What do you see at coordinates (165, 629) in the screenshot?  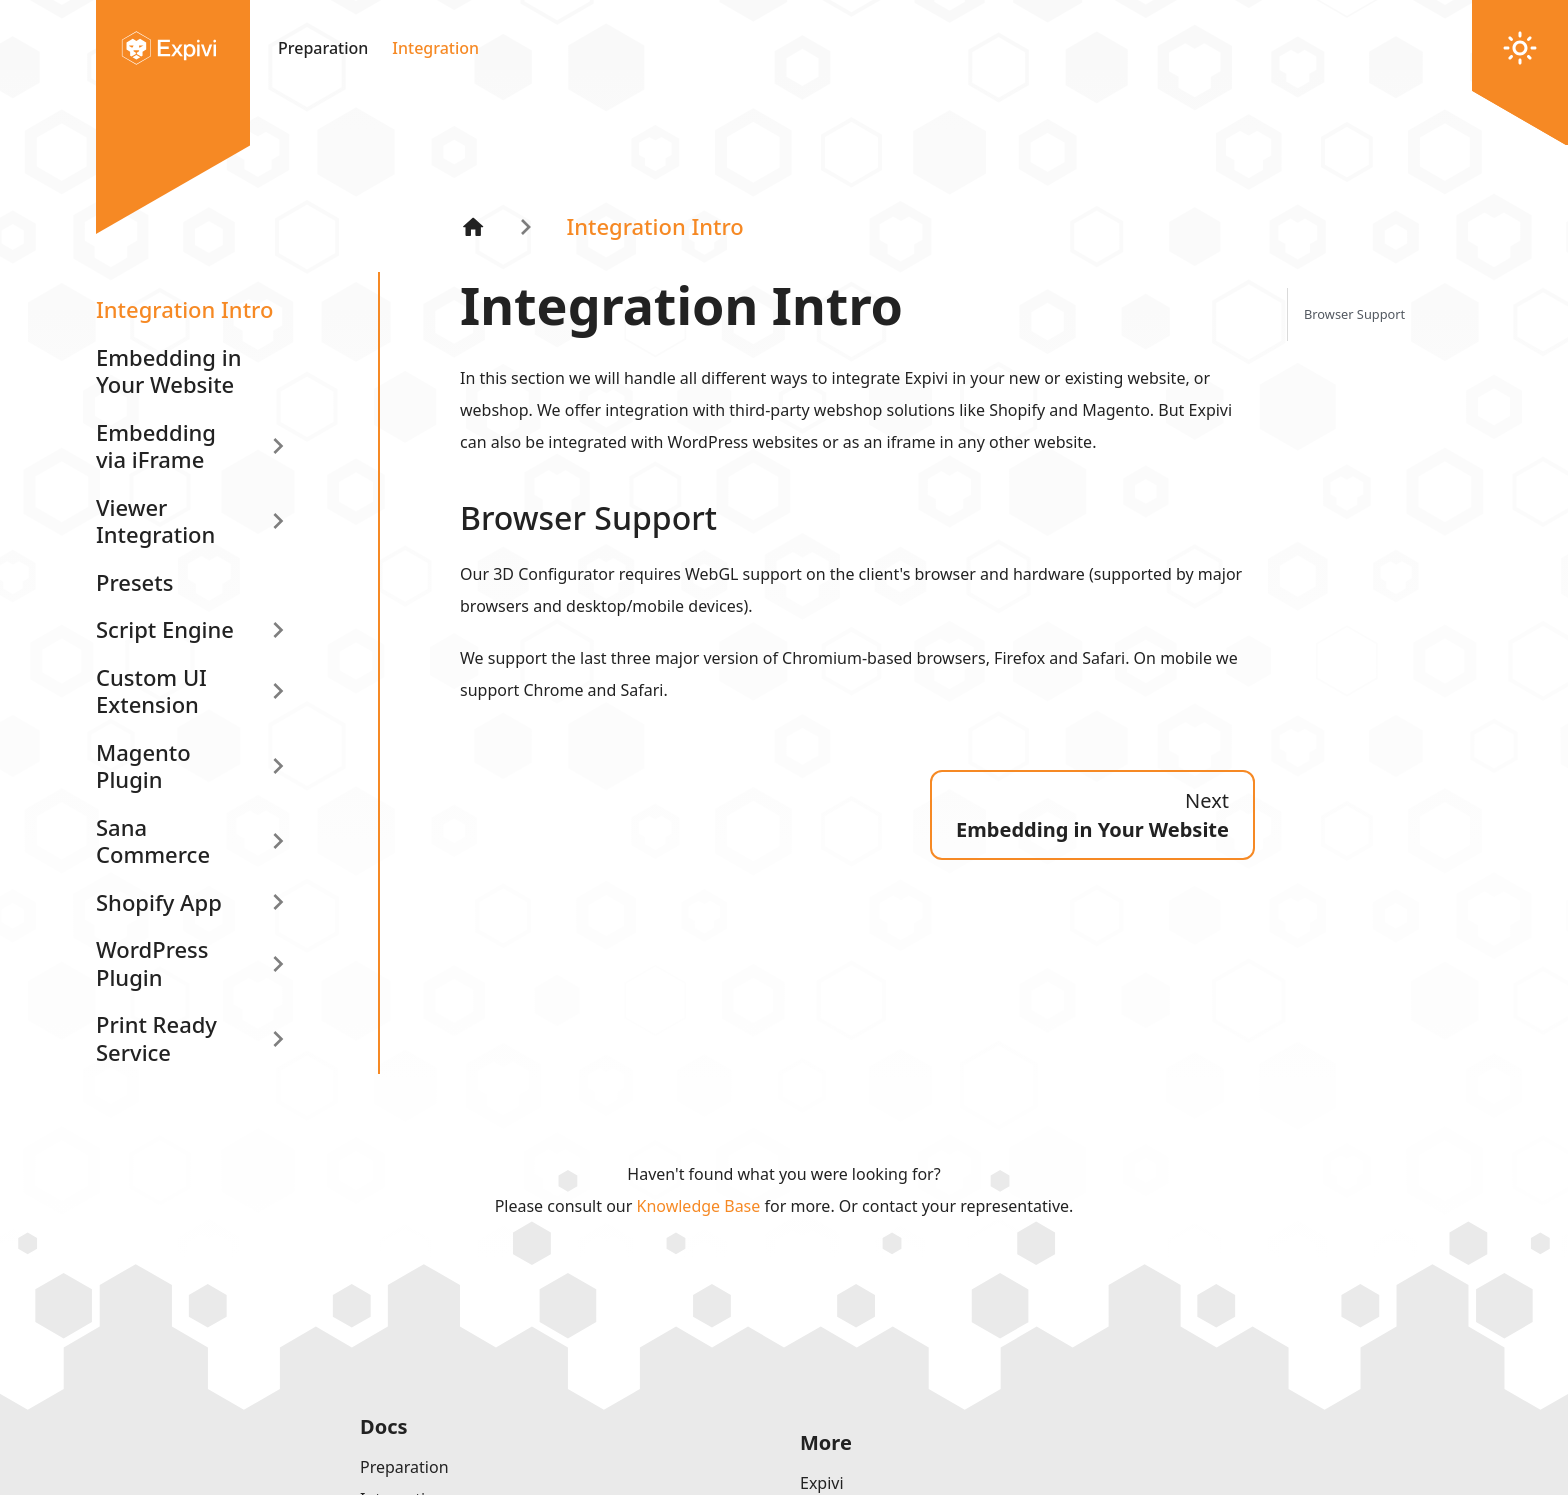 I see `Script Engine` at bounding box center [165, 629].